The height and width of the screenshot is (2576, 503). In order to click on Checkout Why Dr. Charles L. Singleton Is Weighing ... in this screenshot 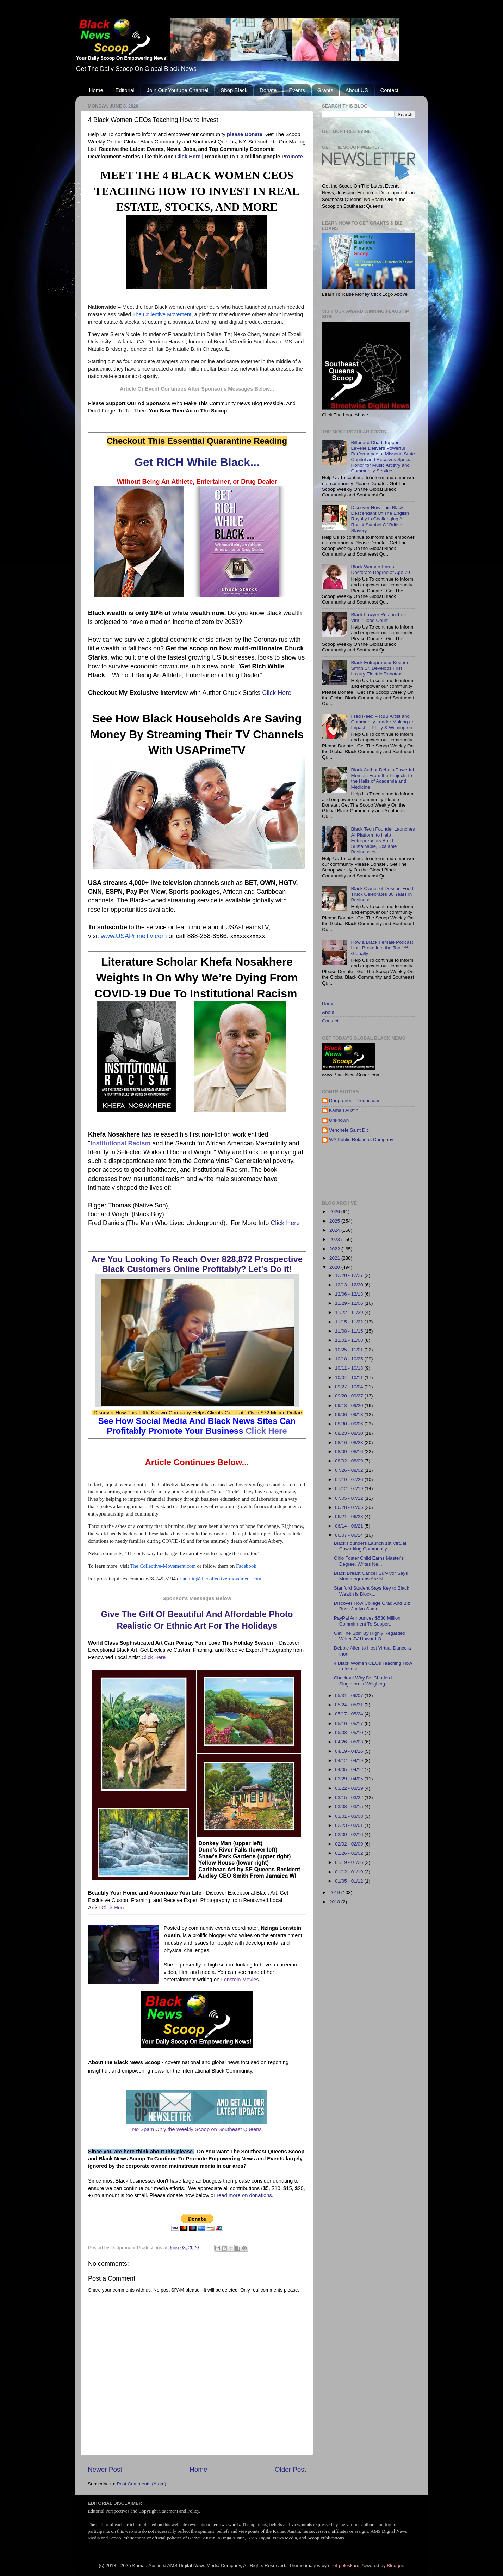, I will do `click(364, 1680)`.